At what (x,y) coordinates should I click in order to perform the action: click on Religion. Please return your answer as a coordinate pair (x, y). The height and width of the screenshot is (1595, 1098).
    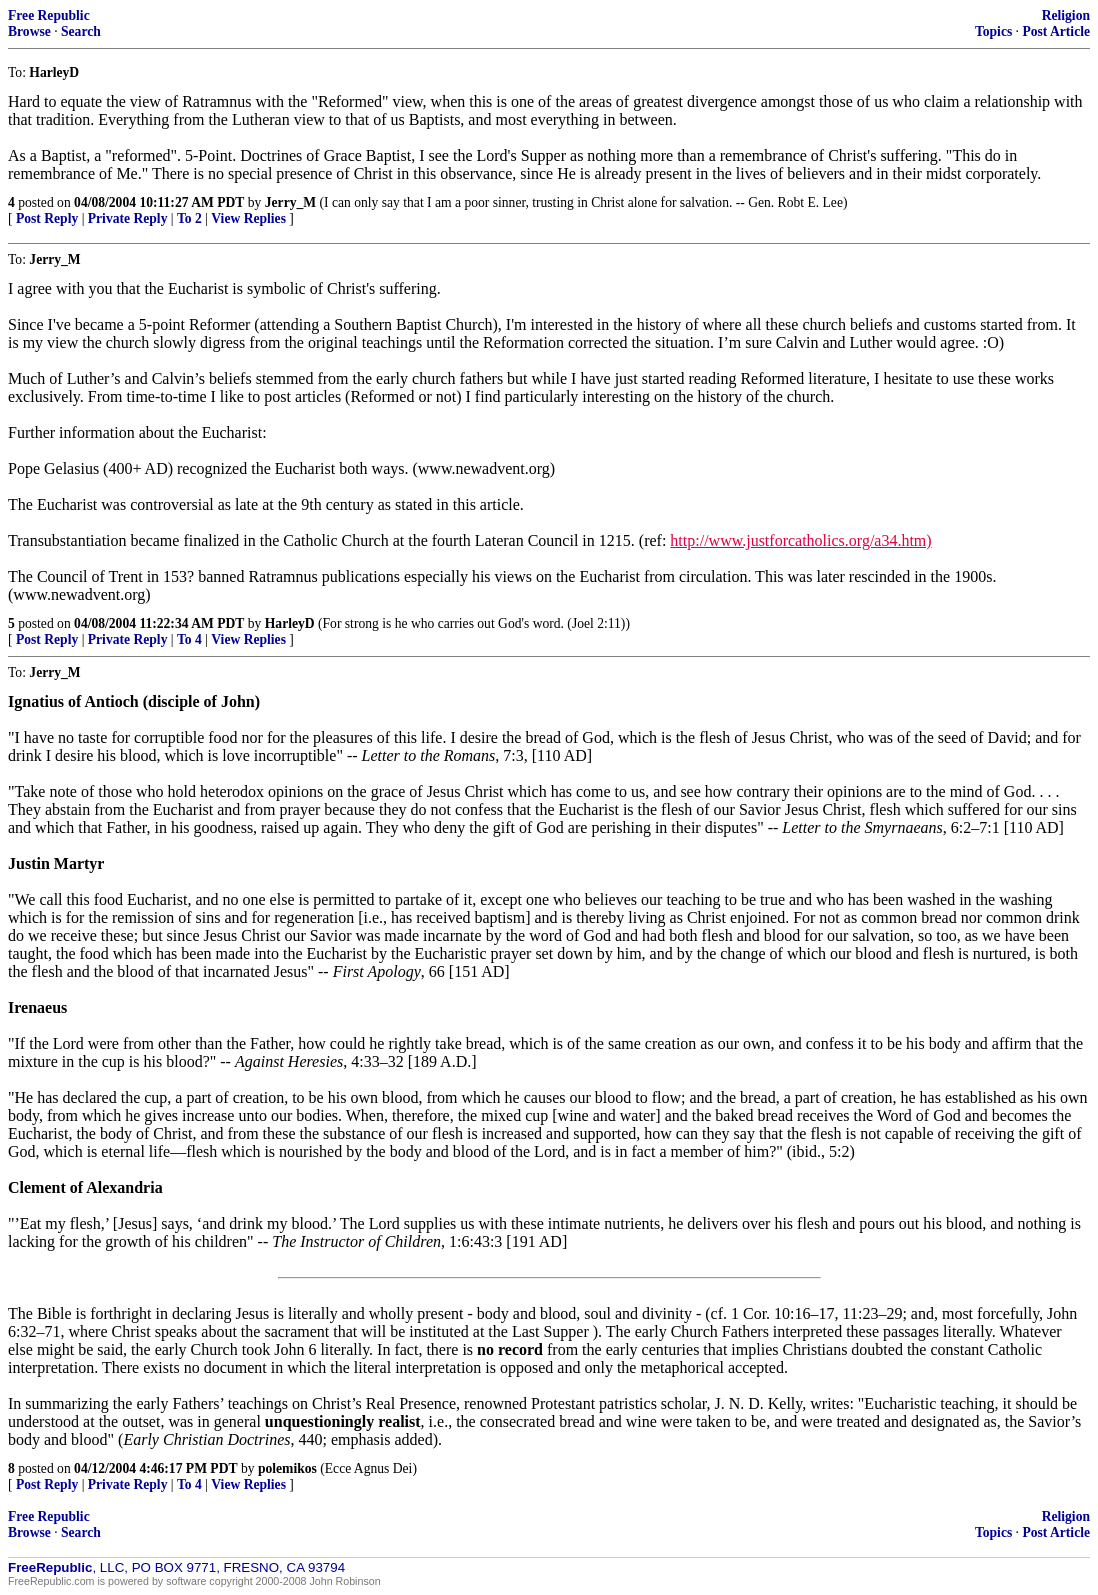
    Looking at the image, I should click on (1066, 15).